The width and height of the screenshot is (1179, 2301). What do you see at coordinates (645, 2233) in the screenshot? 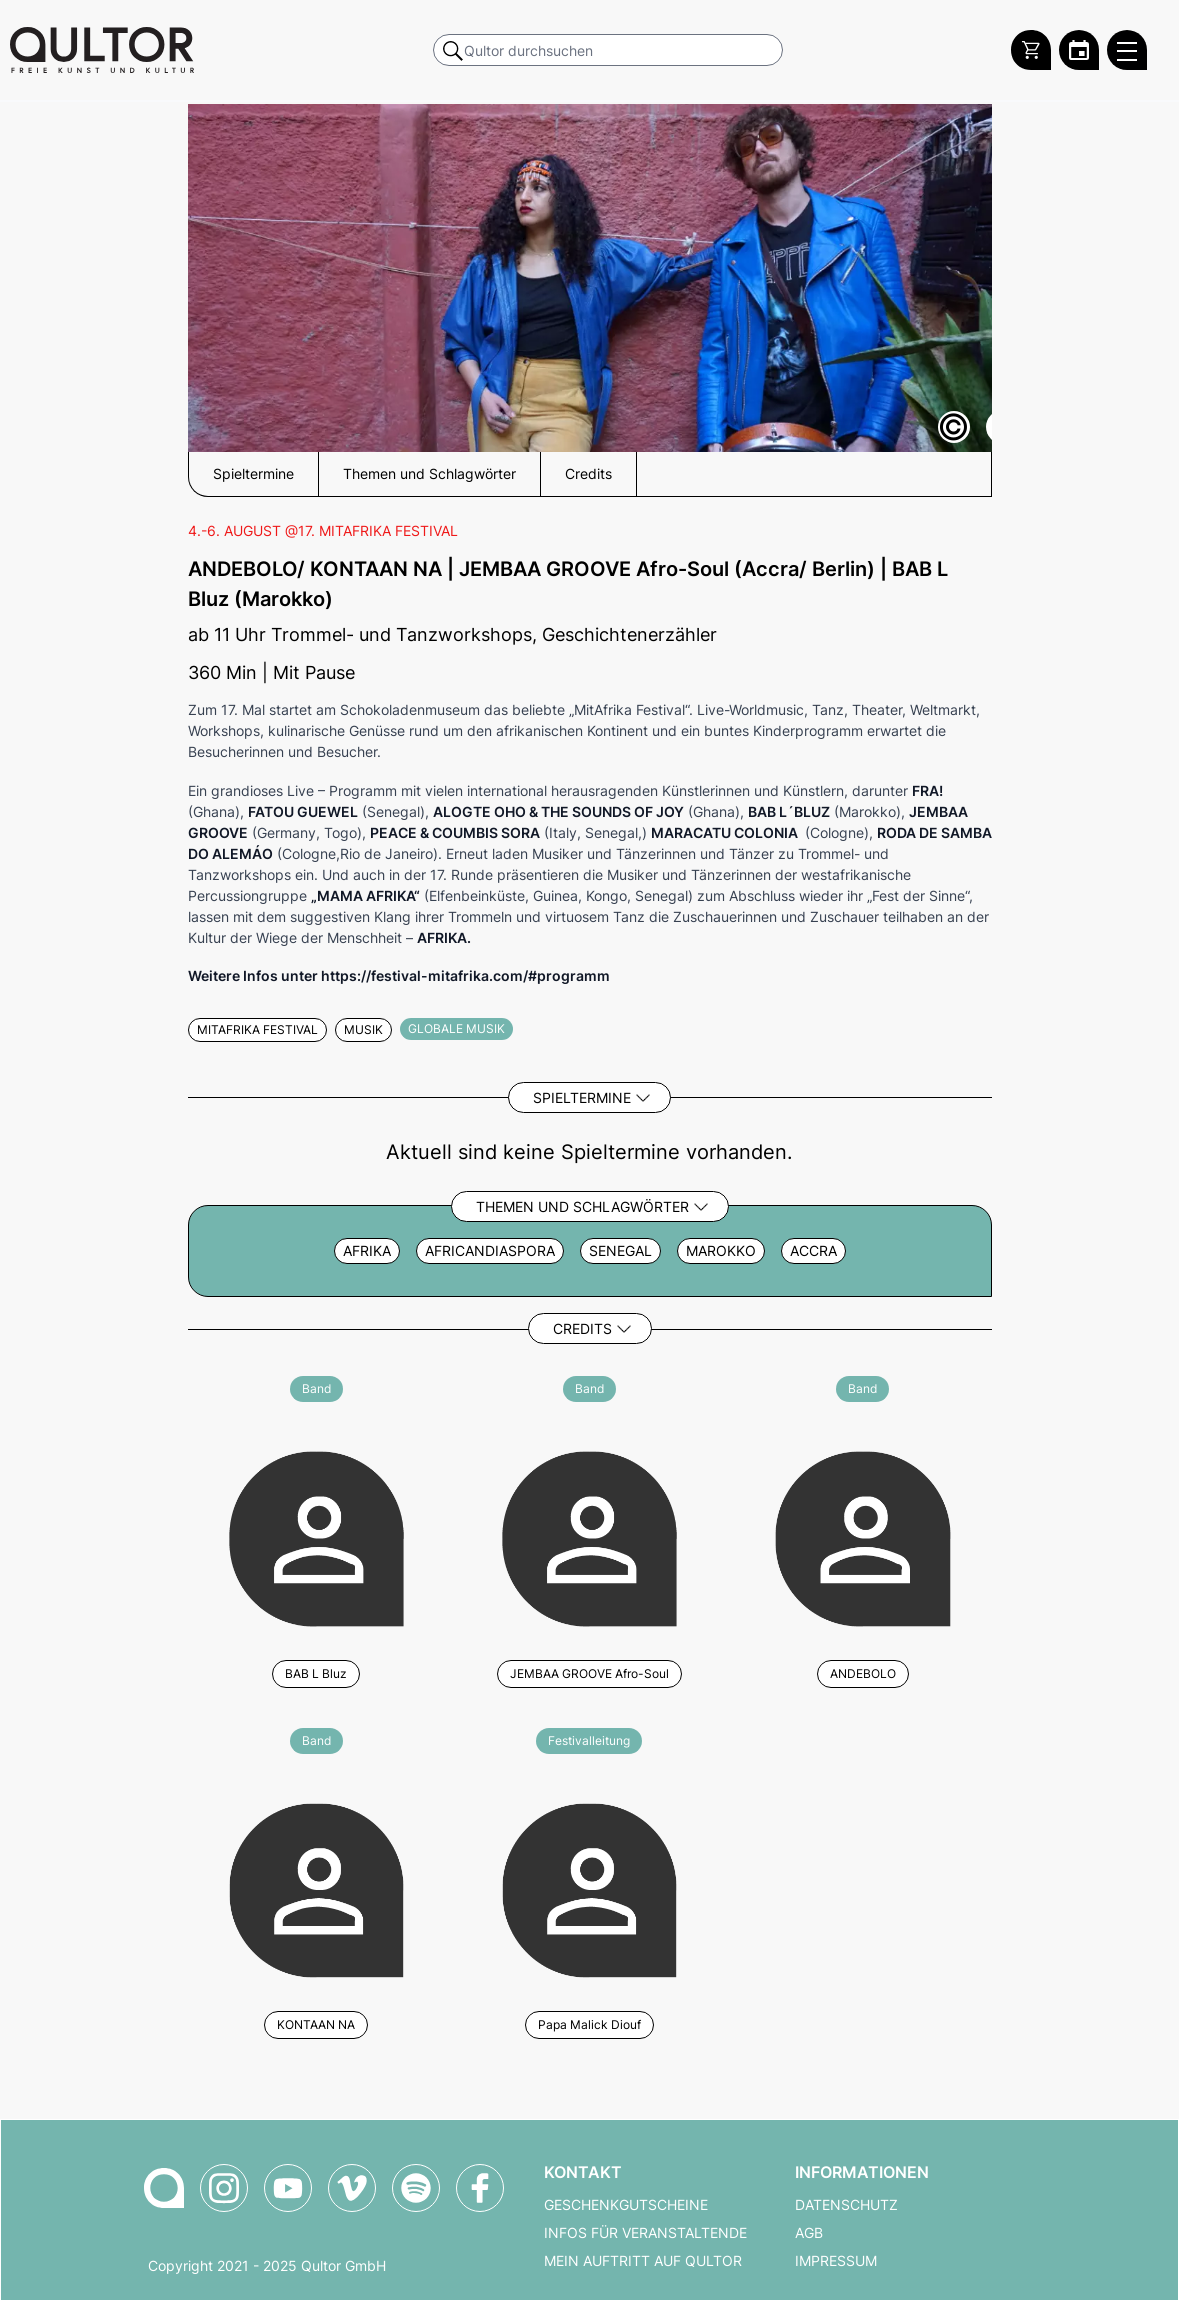
I see `Infos für Veranstaltende` at bounding box center [645, 2233].